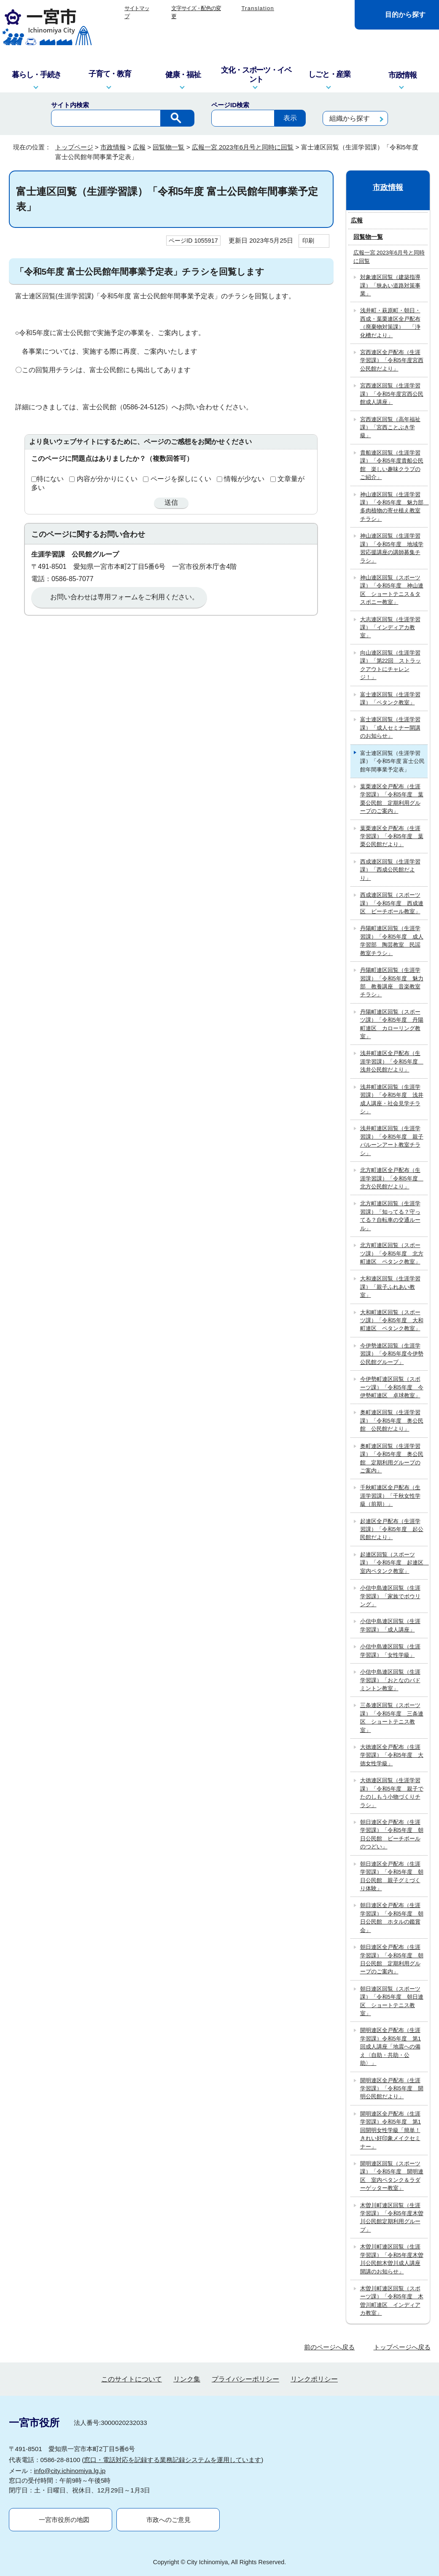 This screenshot has width=439, height=2576. I want to click on サイト内検索, so click(70, 104).